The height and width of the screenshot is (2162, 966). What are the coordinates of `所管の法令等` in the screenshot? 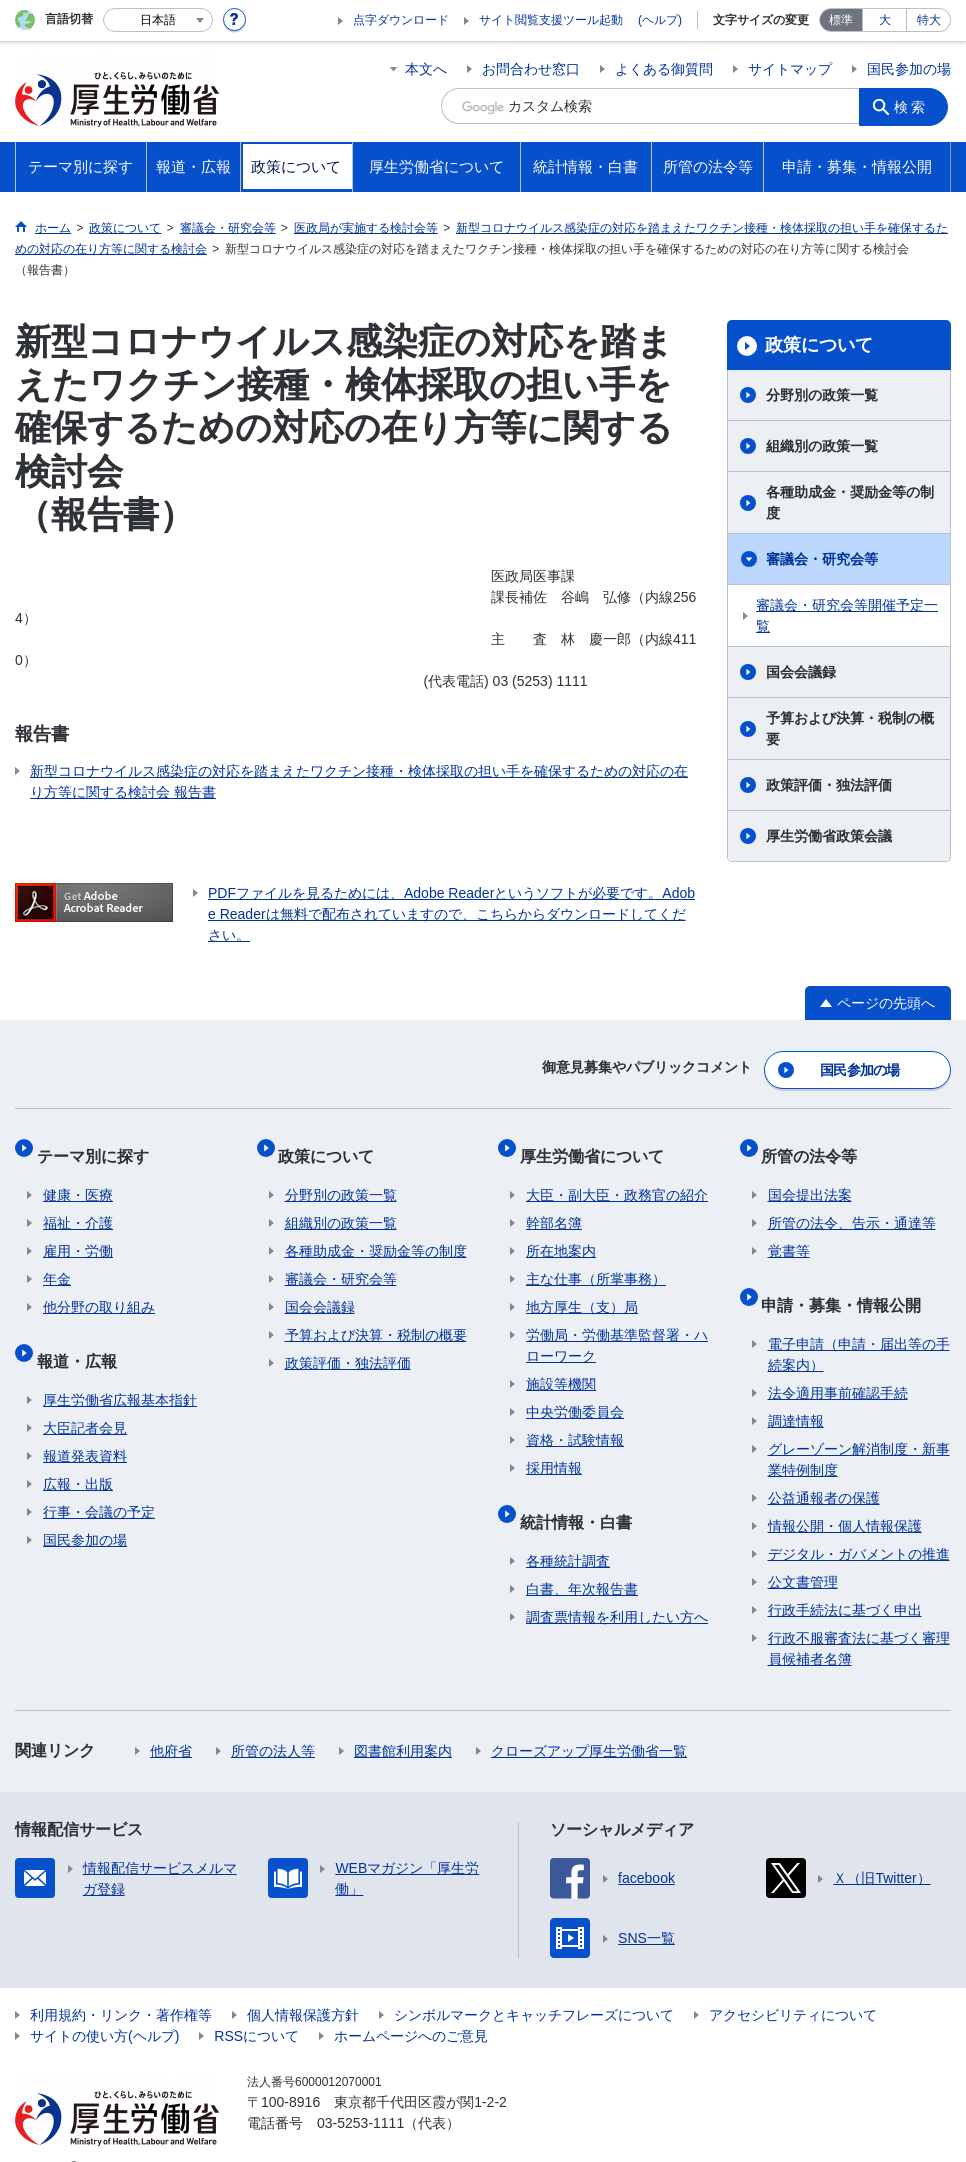 It's located at (816, 1143).